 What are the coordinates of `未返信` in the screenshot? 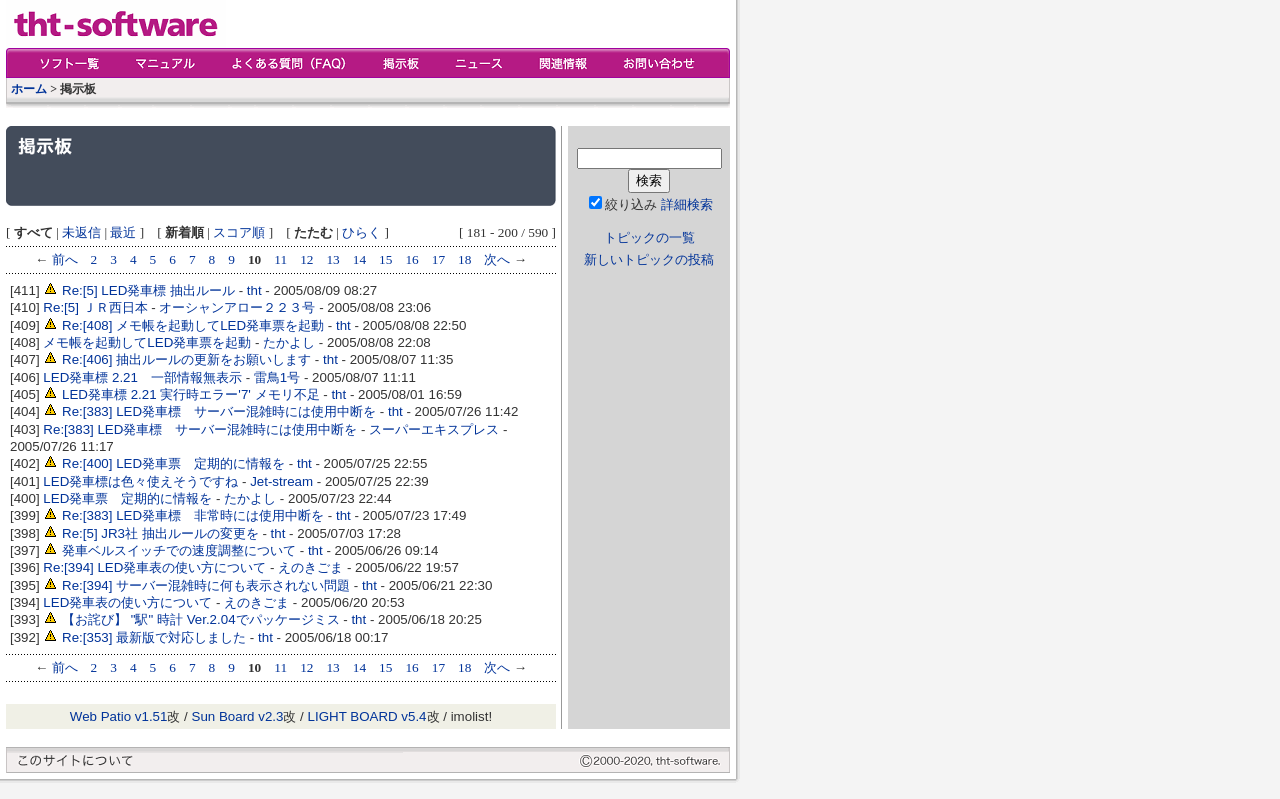 It's located at (81, 232).